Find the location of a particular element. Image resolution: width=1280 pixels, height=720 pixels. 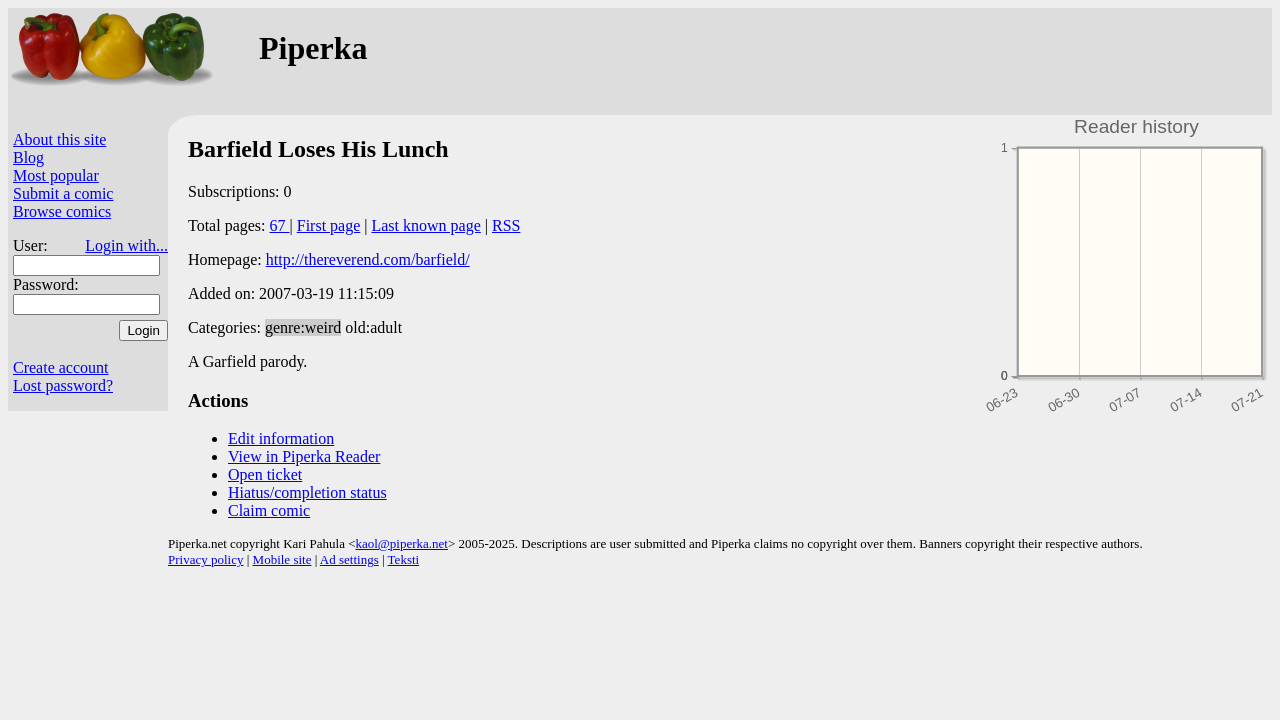

Open ticket is located at coordinates (265, 474).